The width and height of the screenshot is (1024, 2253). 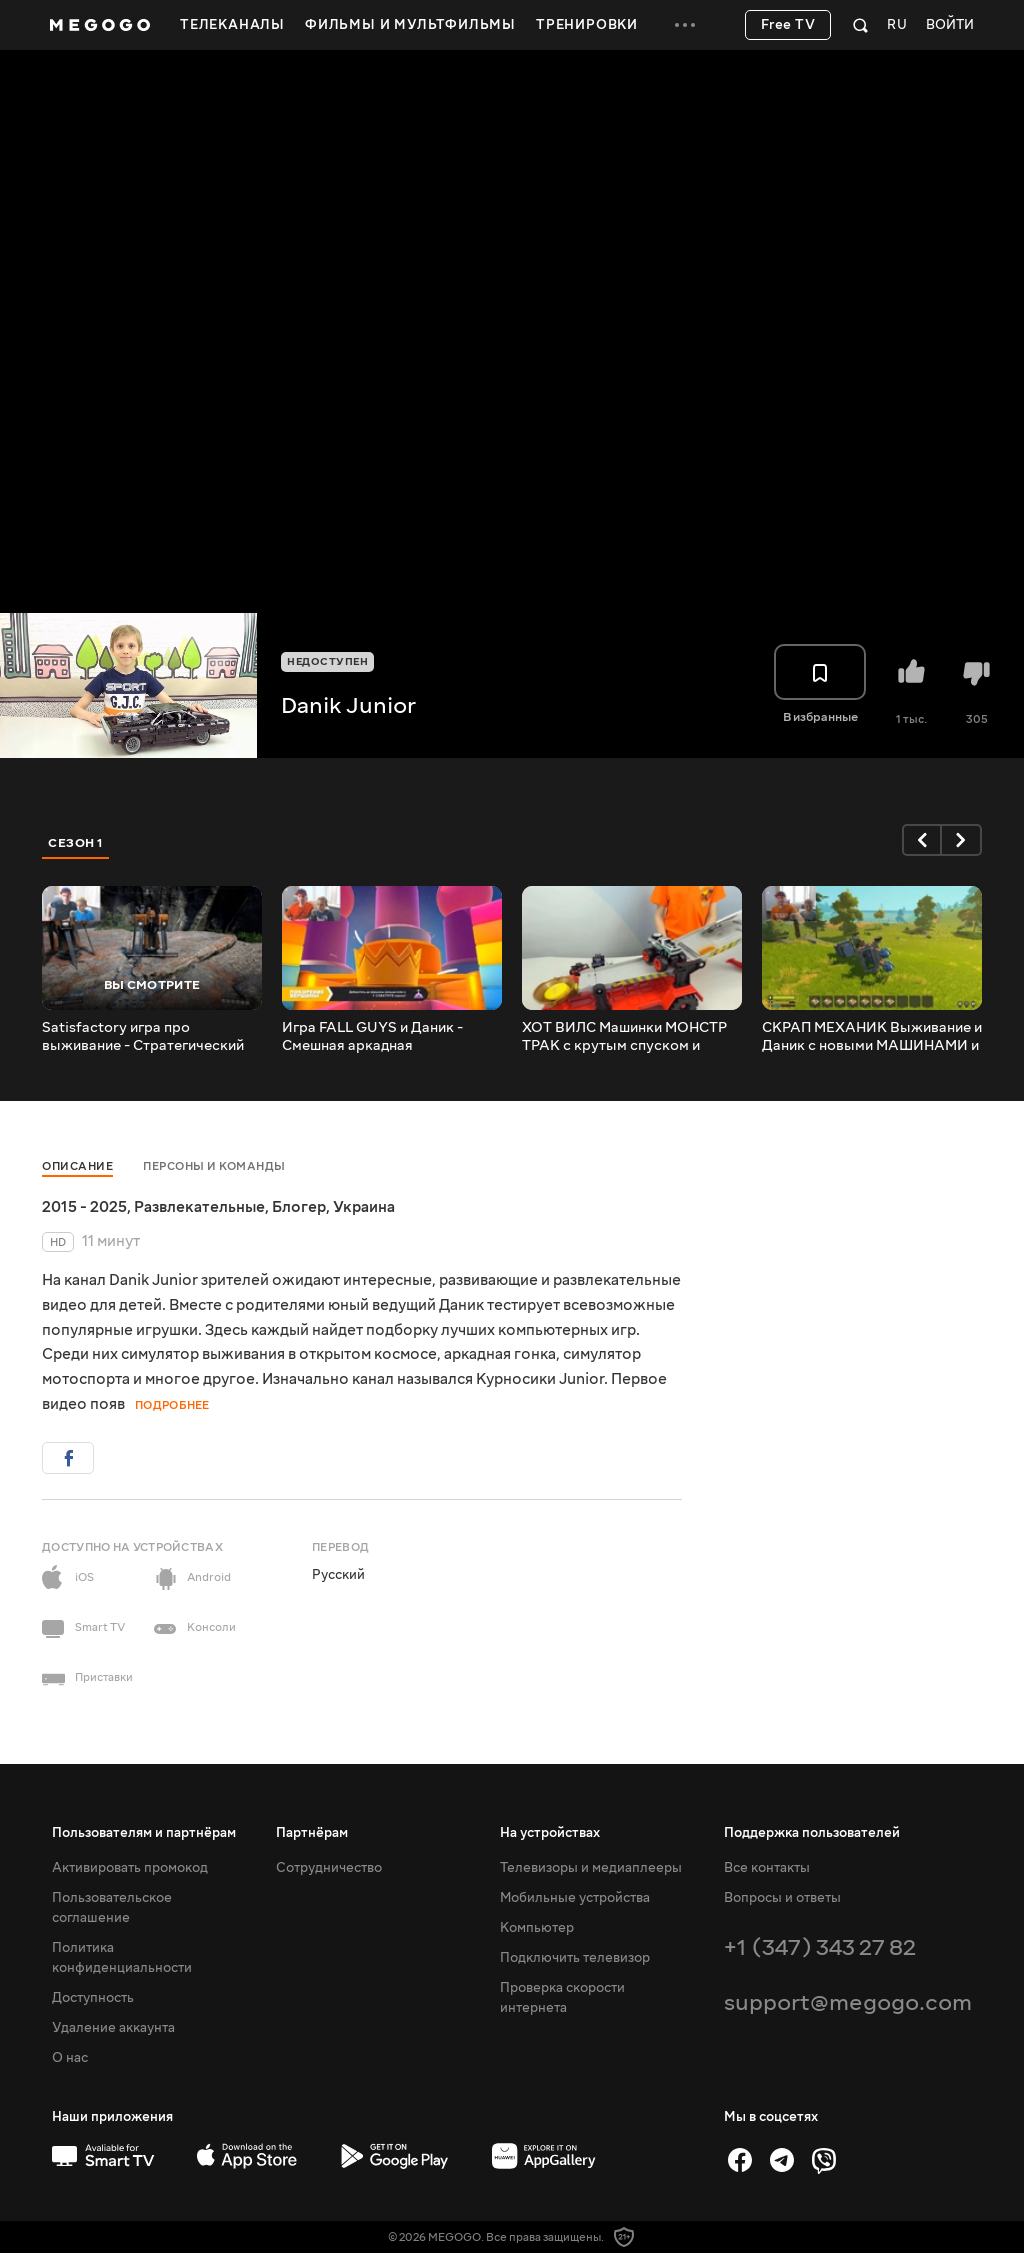 I want to click on Персоны и команды, so click(x=214, y=1166).